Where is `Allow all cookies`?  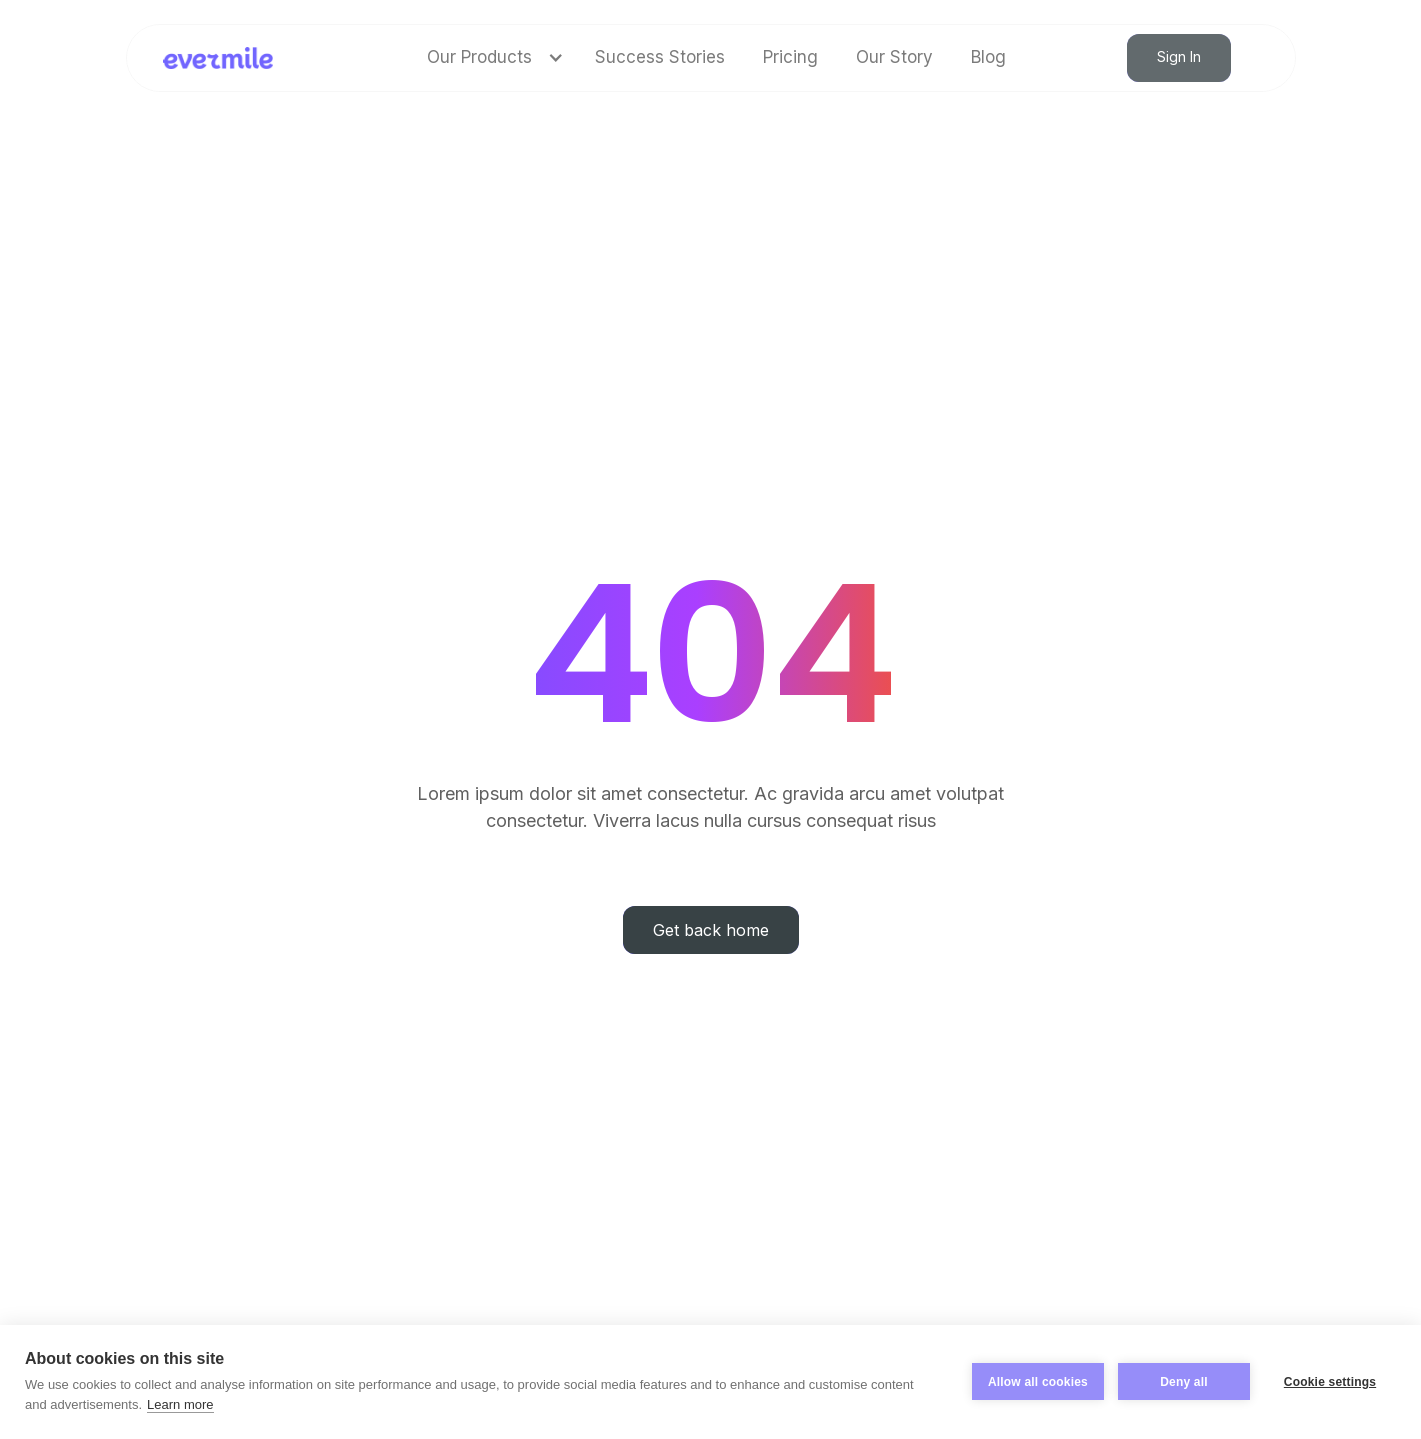 Allow all cookies is located at coordinates (1038, 1382).